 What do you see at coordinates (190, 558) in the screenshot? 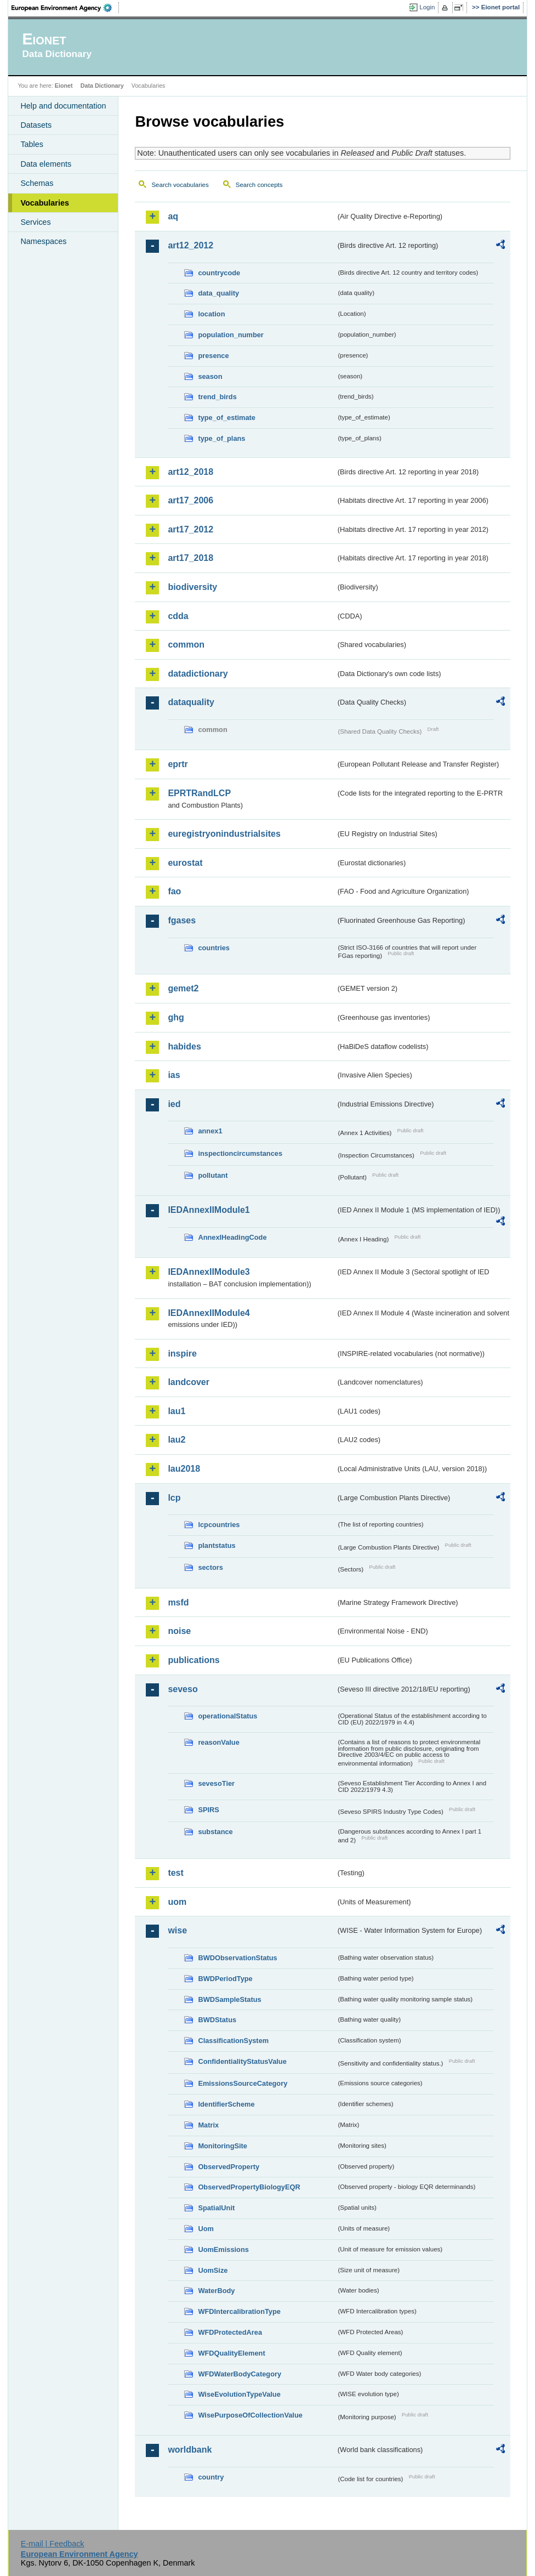
I see `art17_2018` at bounding box center [190, 558].